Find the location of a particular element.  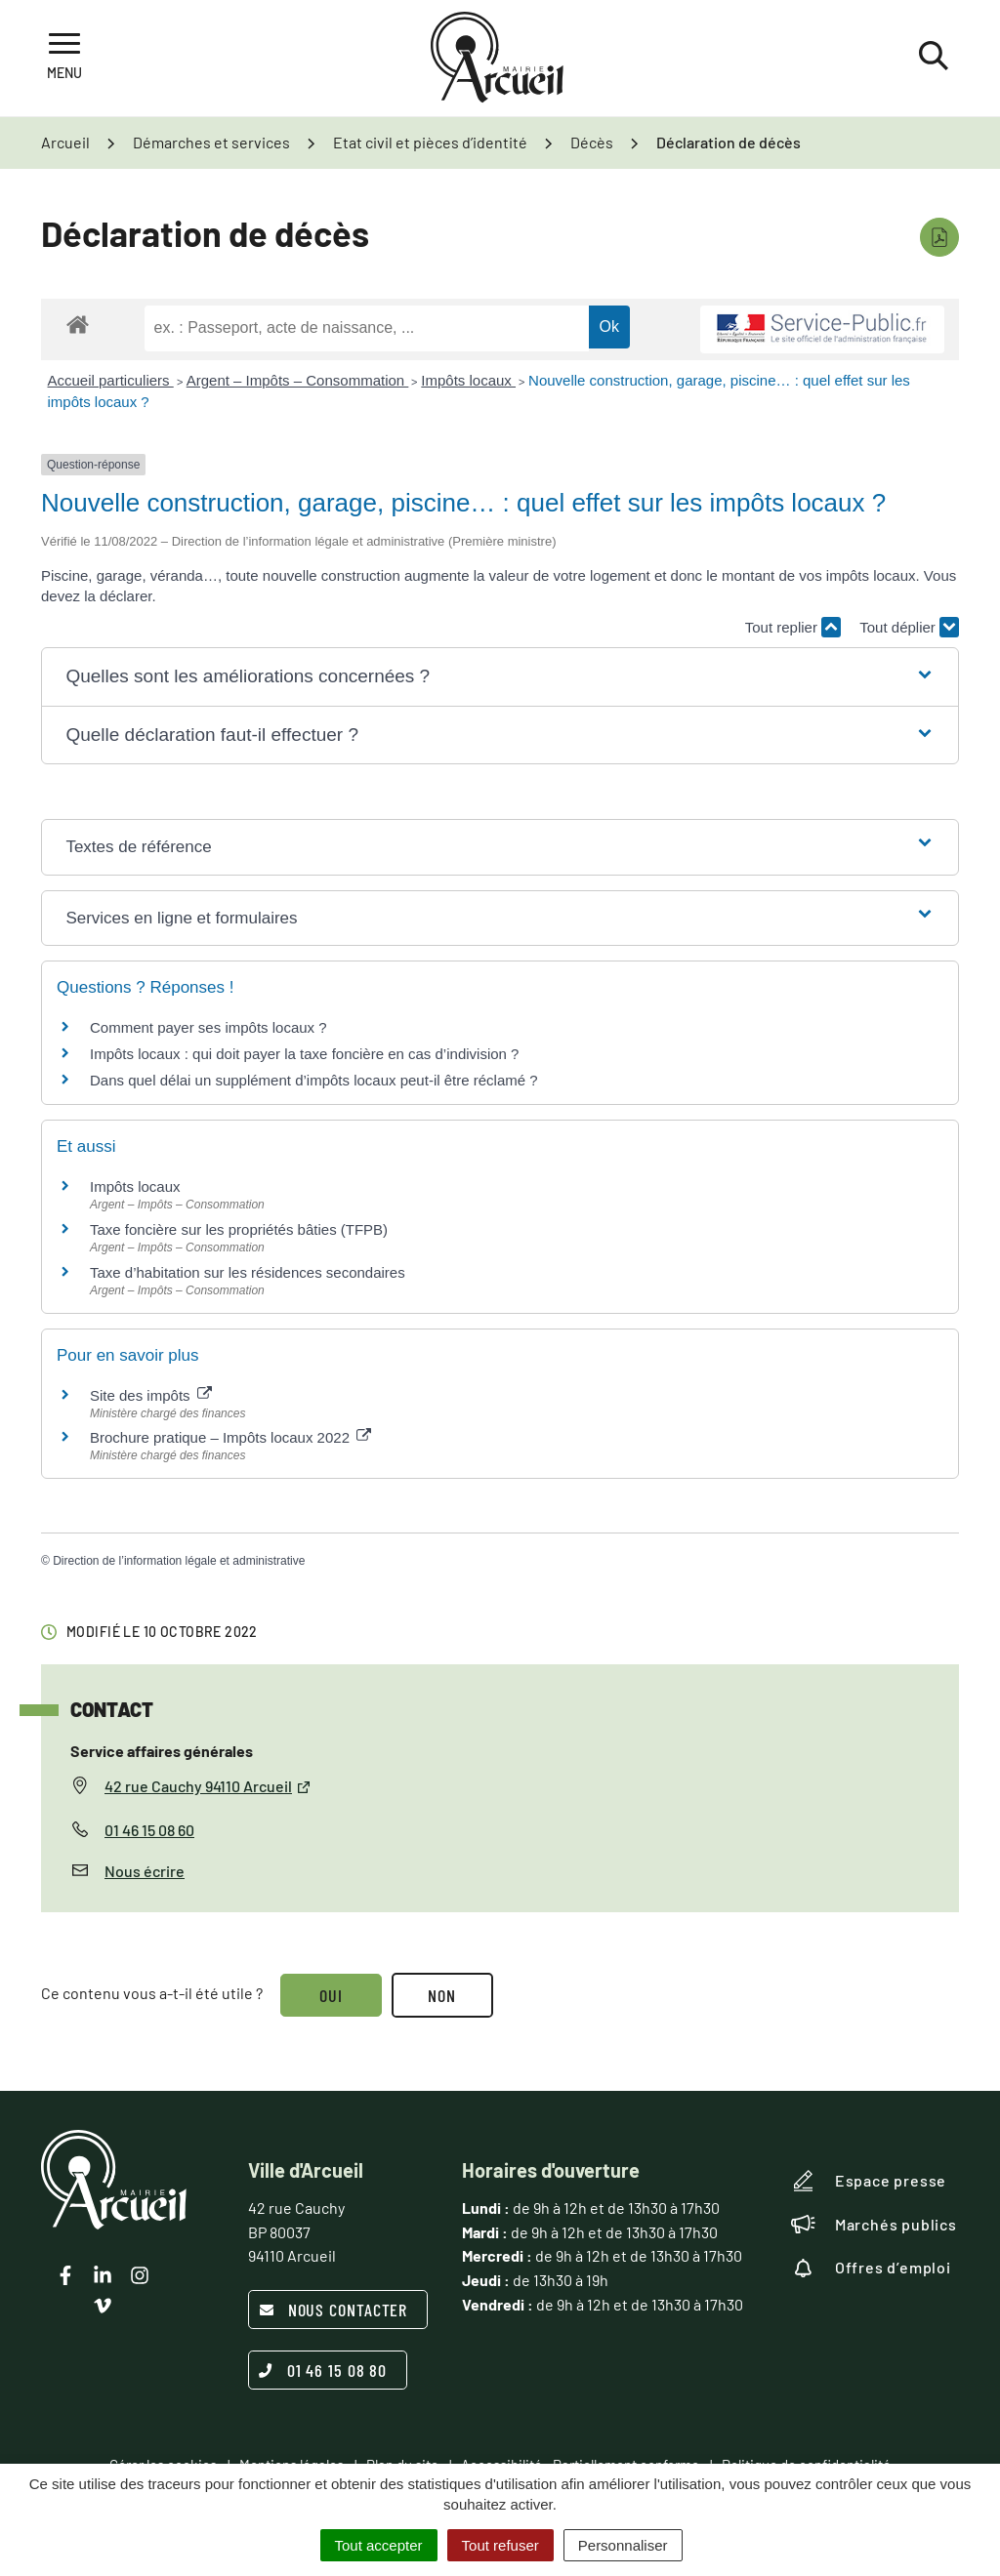

Site des impôts is located at coordinates (151, 1395).